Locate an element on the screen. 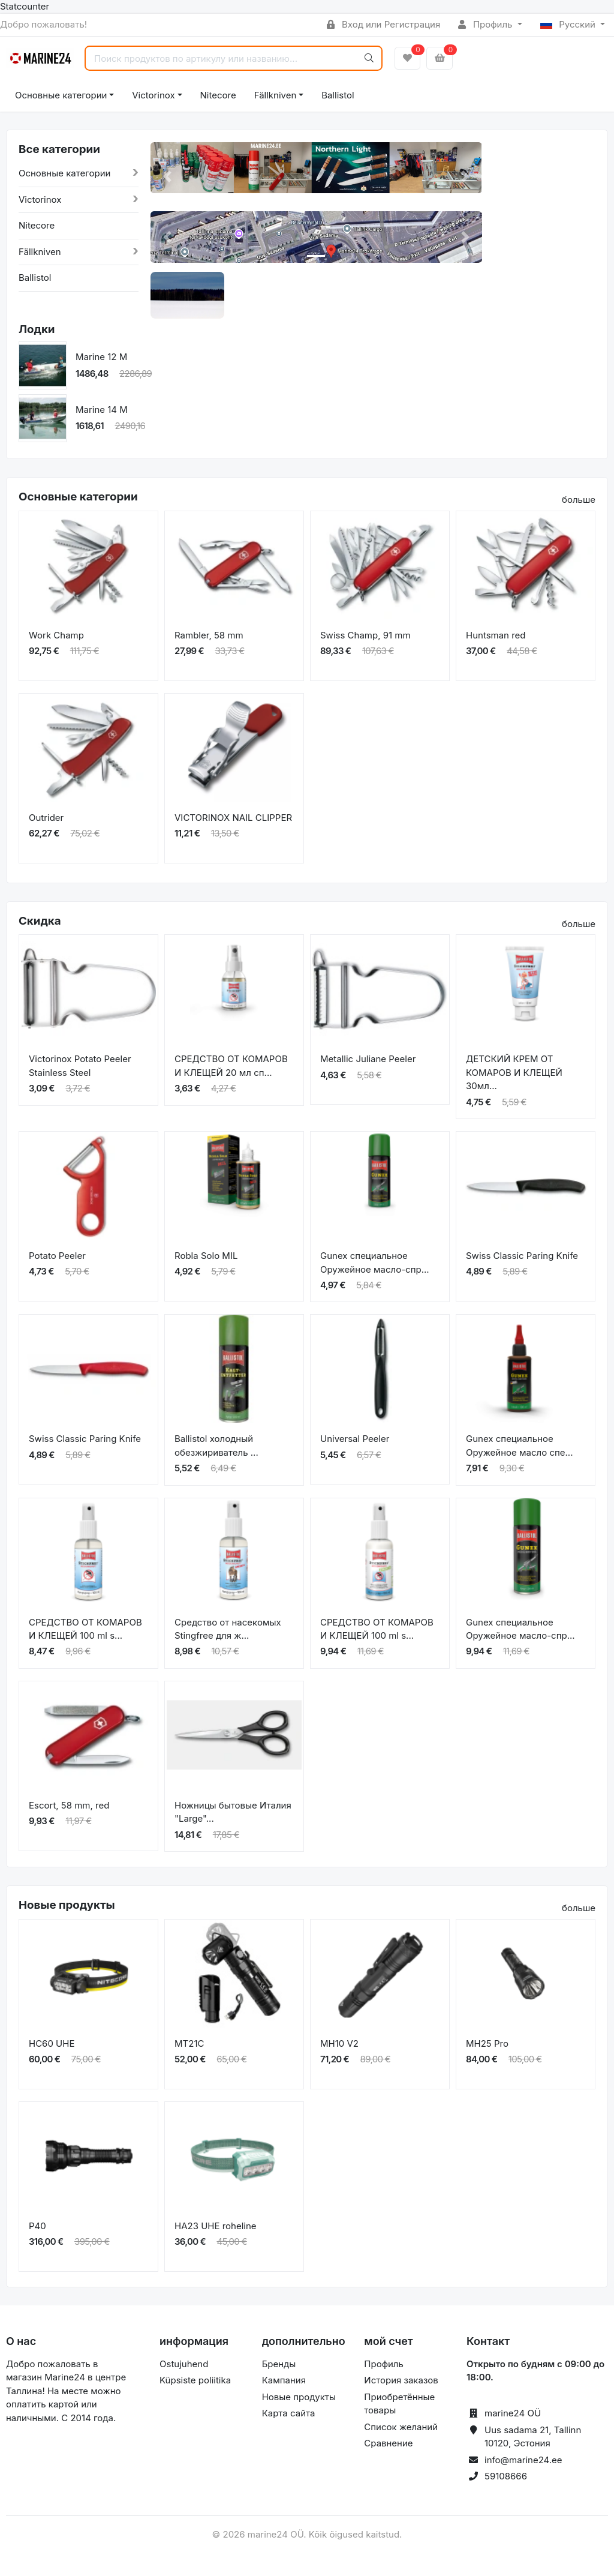  Список желаний is located at coordinates (401, 2427).